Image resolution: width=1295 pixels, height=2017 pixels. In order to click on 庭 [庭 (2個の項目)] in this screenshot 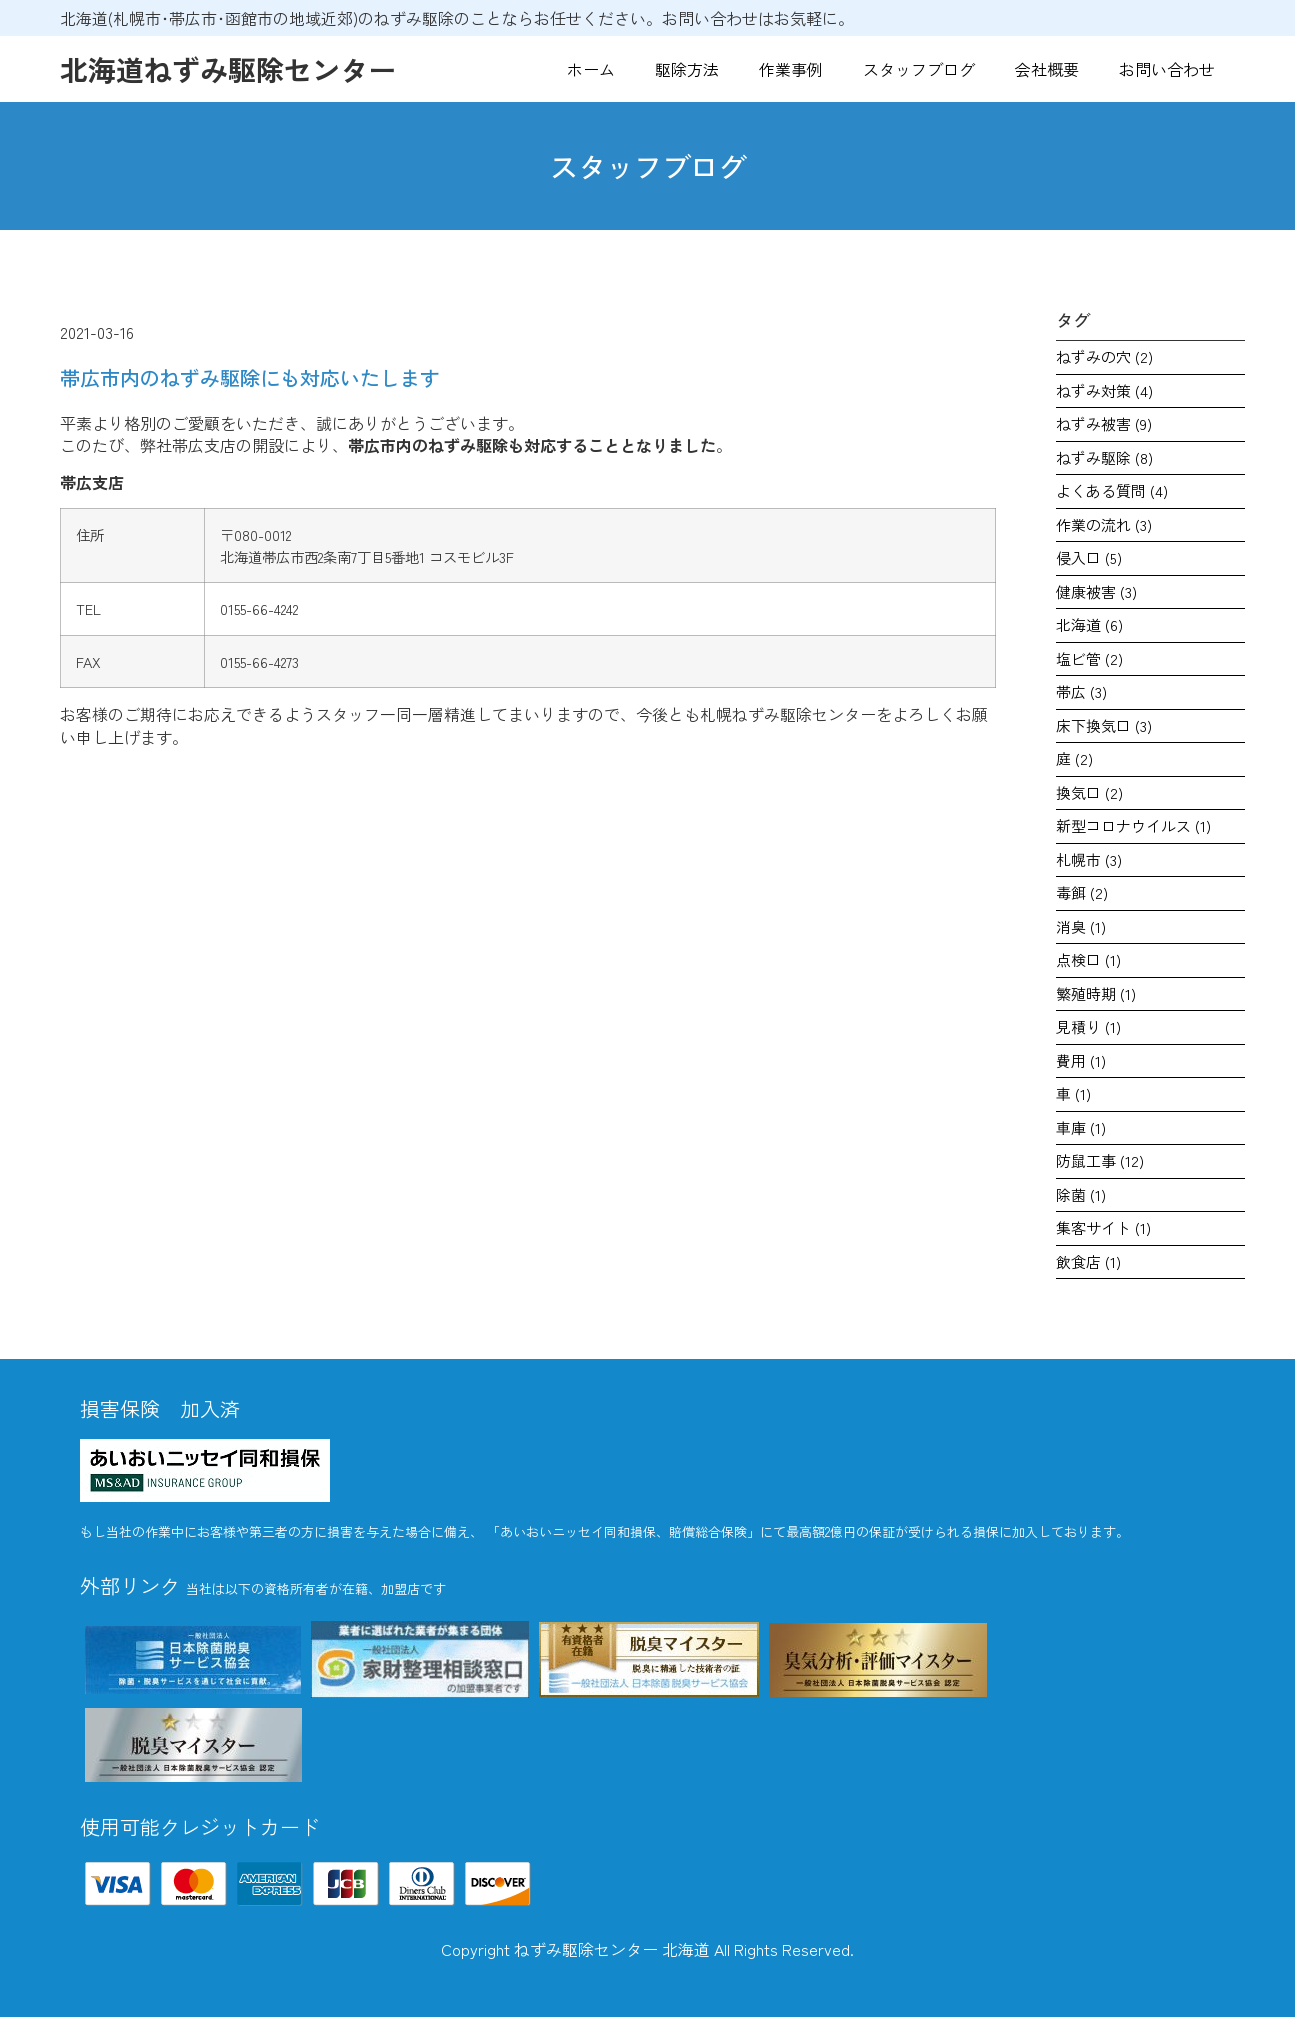, I will do `click(1074, 758)`.